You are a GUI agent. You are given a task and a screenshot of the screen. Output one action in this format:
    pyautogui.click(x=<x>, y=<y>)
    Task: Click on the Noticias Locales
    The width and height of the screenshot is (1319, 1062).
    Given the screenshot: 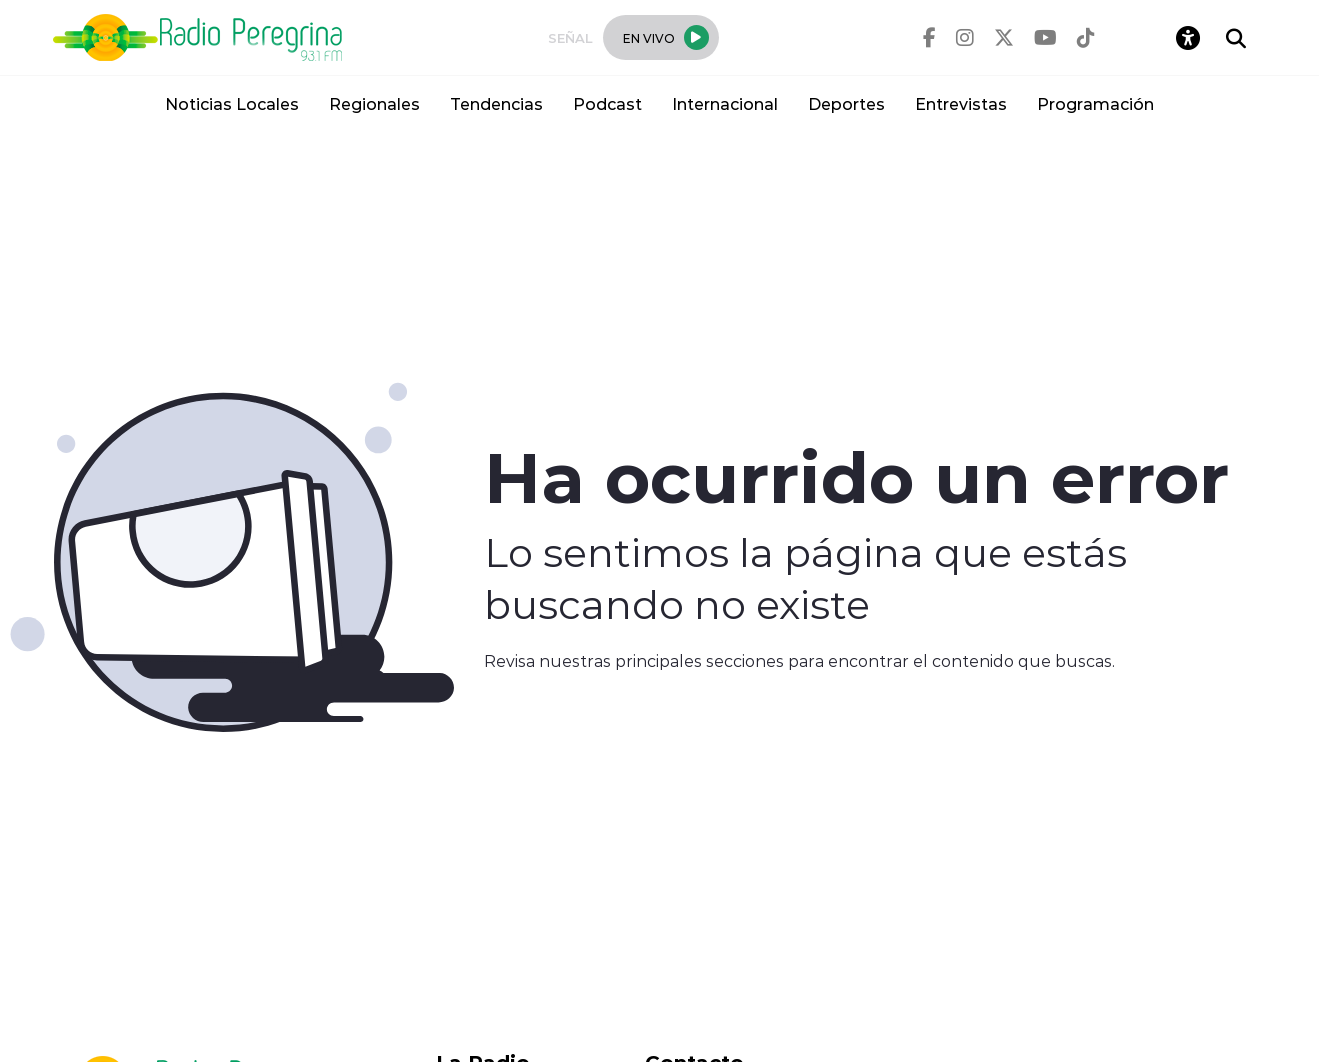 What is the action you would take?
    pyautogui.click(x=232, y=103)
    